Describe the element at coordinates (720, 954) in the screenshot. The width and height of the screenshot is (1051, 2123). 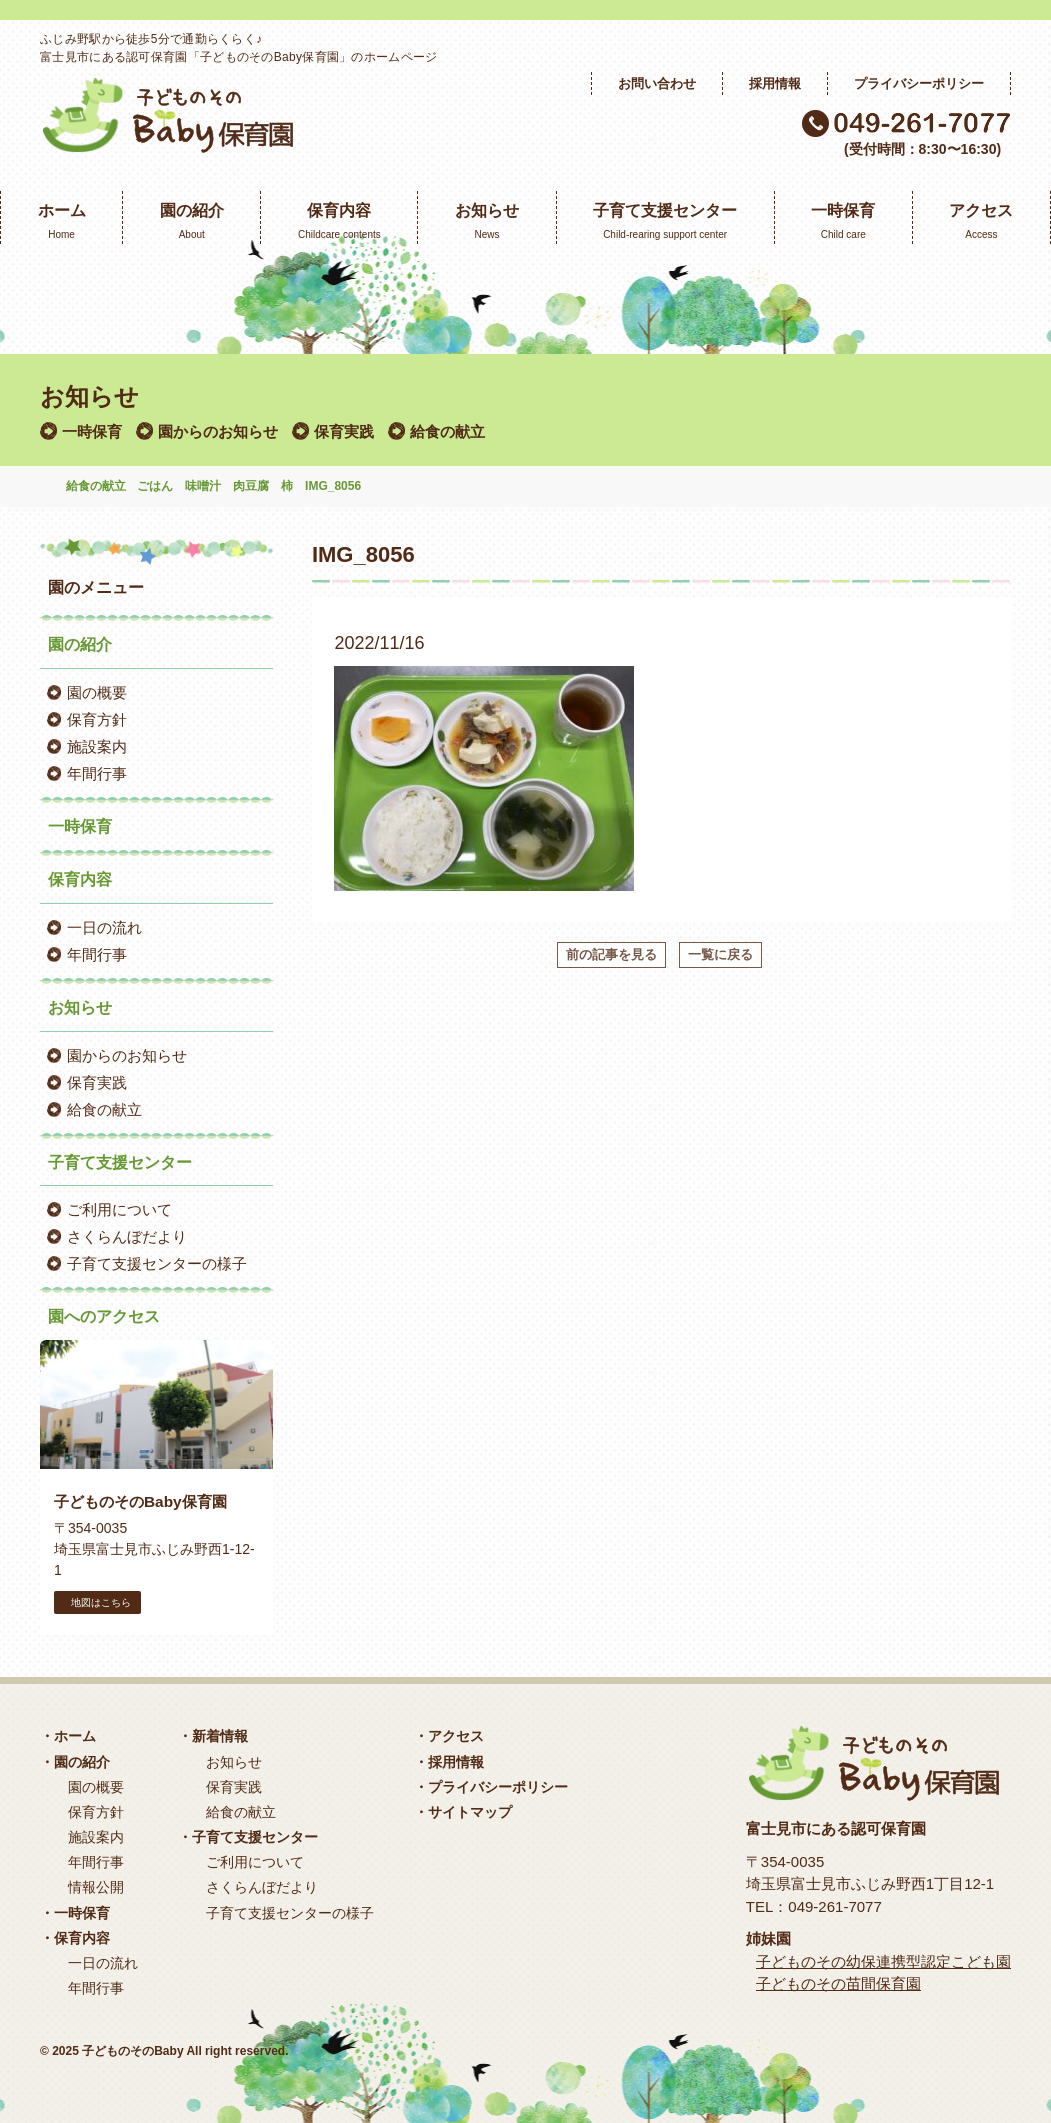
I see `一覧に戻る` at that location.